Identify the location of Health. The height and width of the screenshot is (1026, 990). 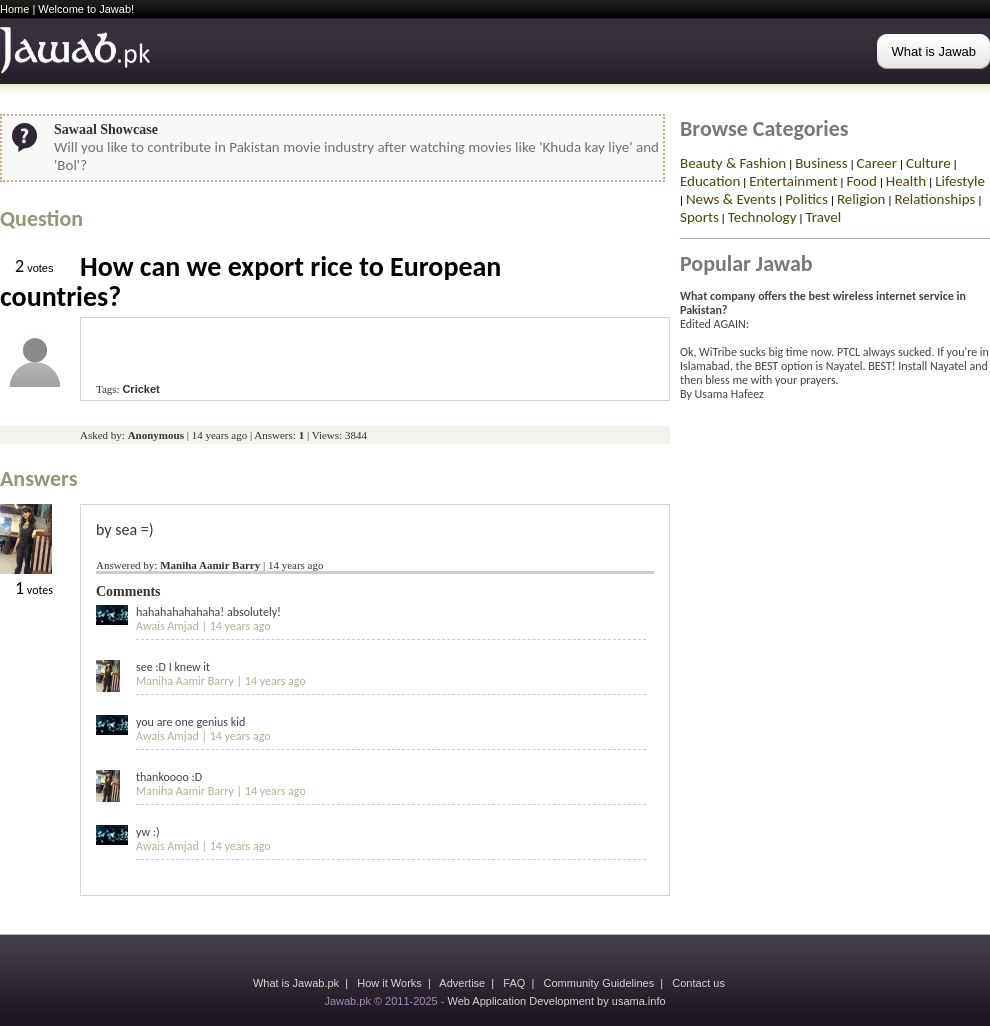
(906, 181).